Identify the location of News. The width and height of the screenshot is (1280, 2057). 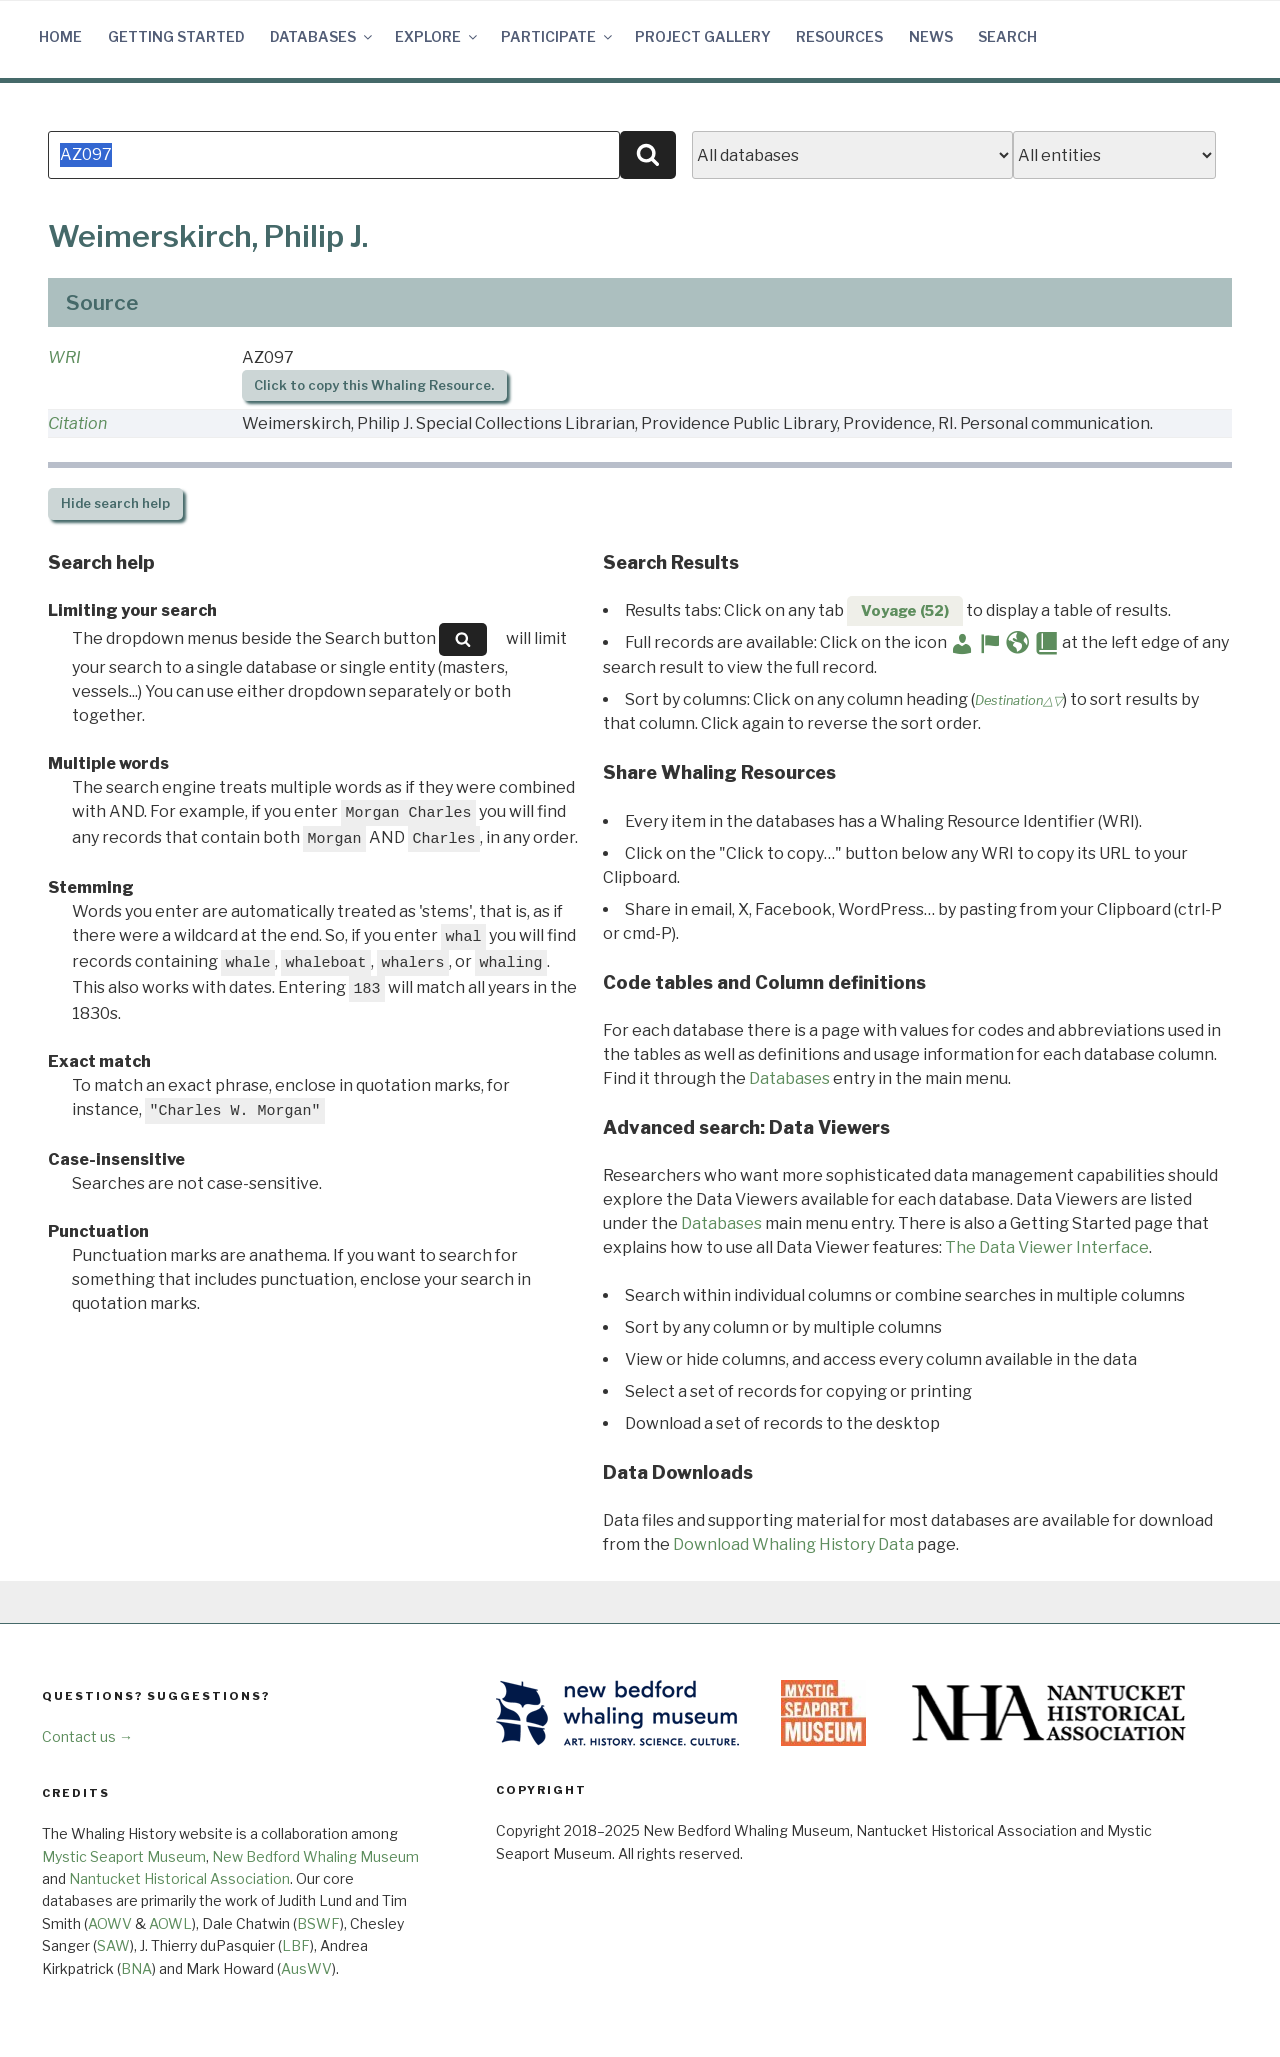
(931, 36).